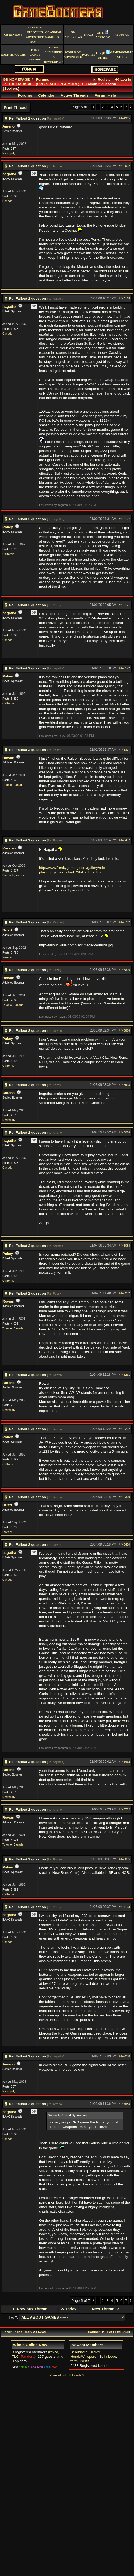  I want to click on #446329, so click(124, 1496).